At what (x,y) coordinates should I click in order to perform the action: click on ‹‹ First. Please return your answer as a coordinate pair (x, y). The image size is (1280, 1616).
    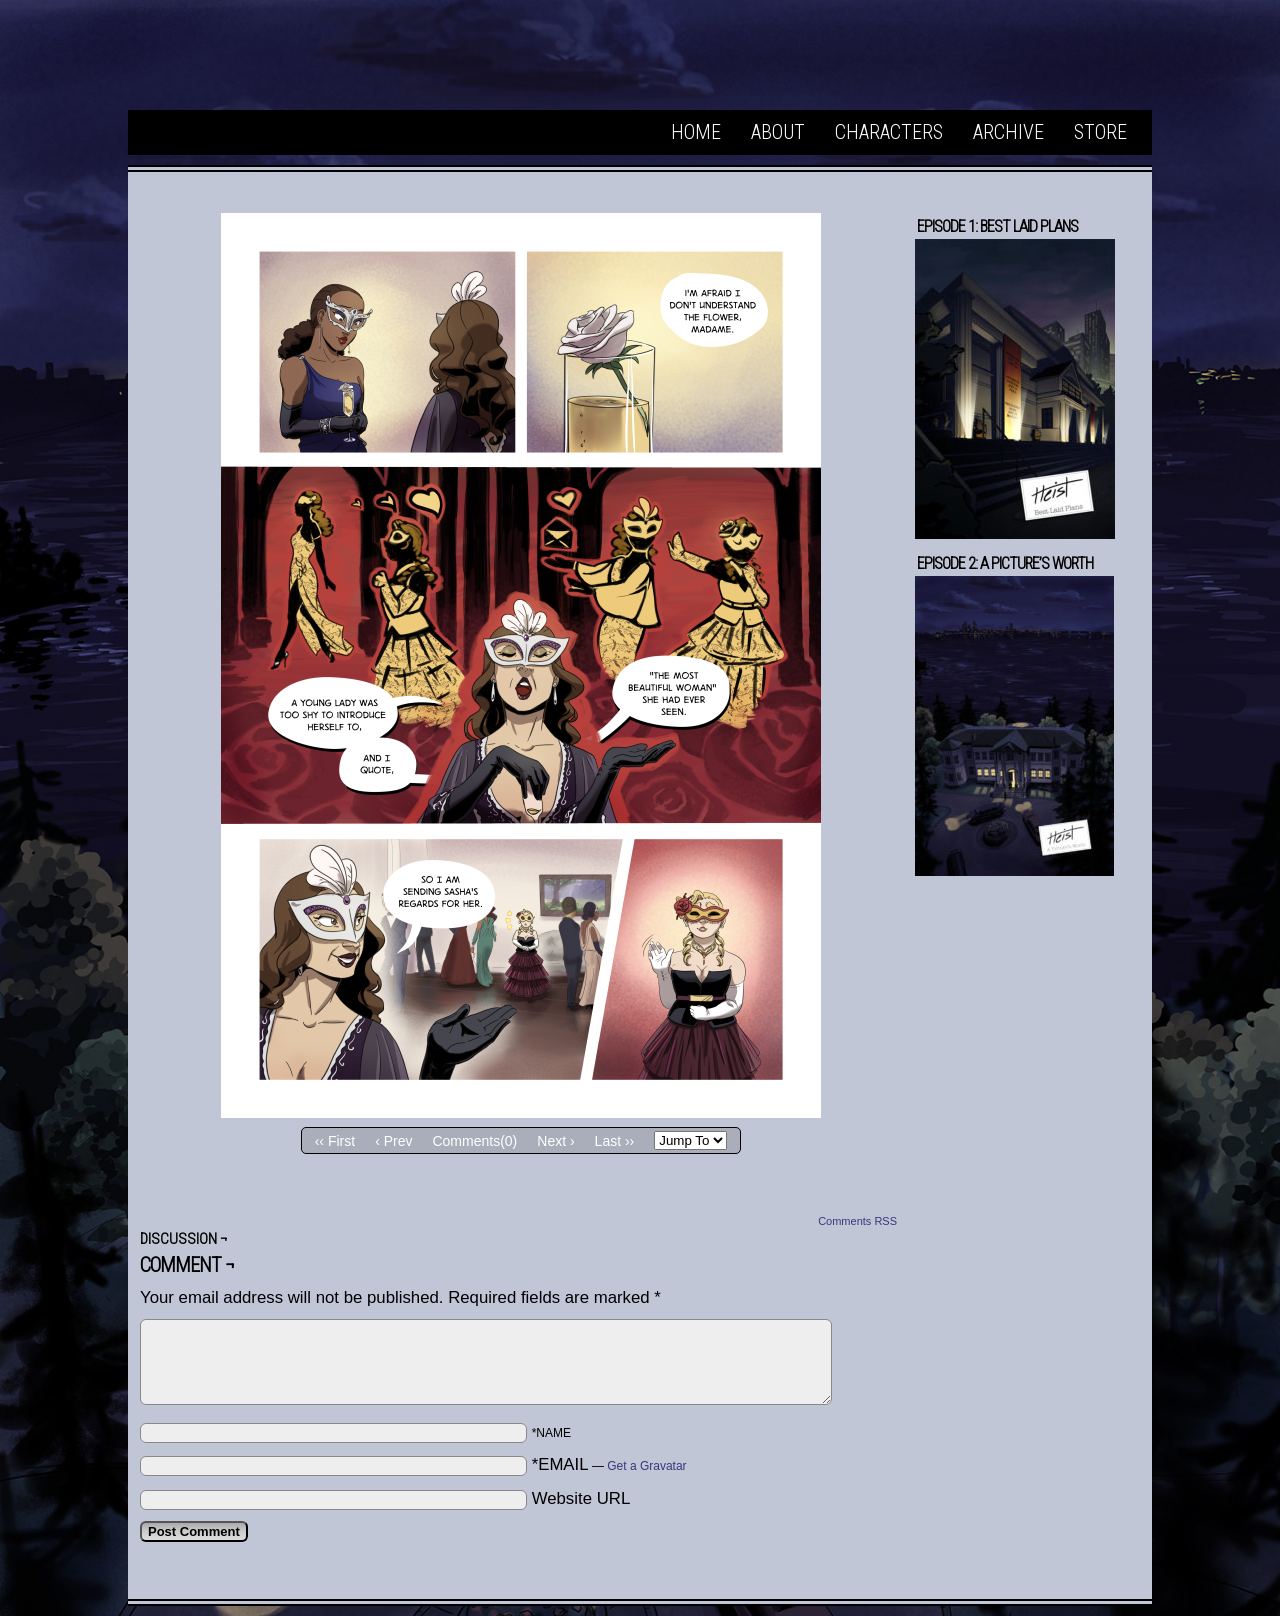
    Looking at the image, I should click on (335, 1141).